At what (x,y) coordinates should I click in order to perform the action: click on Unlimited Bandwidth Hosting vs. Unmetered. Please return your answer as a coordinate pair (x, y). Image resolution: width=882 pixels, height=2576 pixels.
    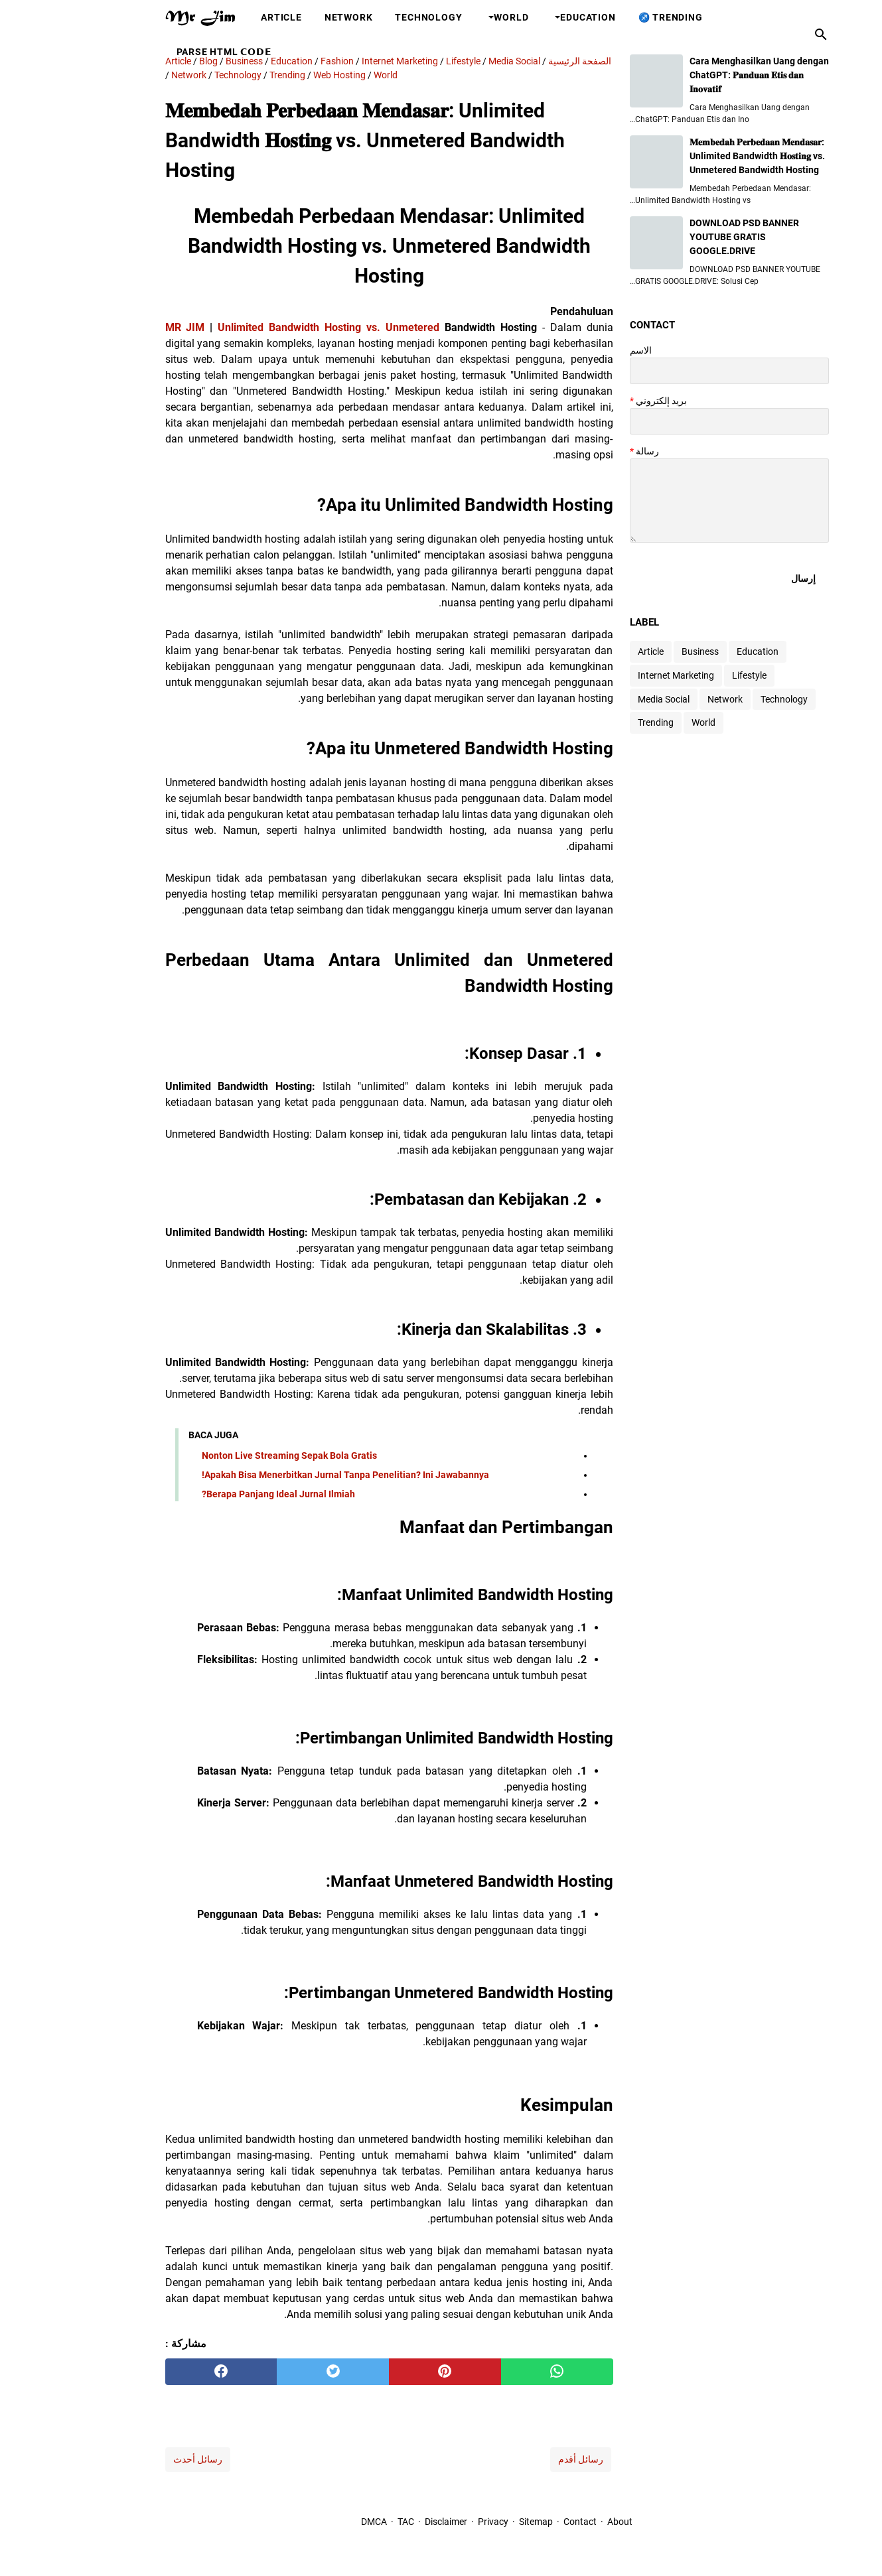
    Looking at the image, I should click on (273, 327).